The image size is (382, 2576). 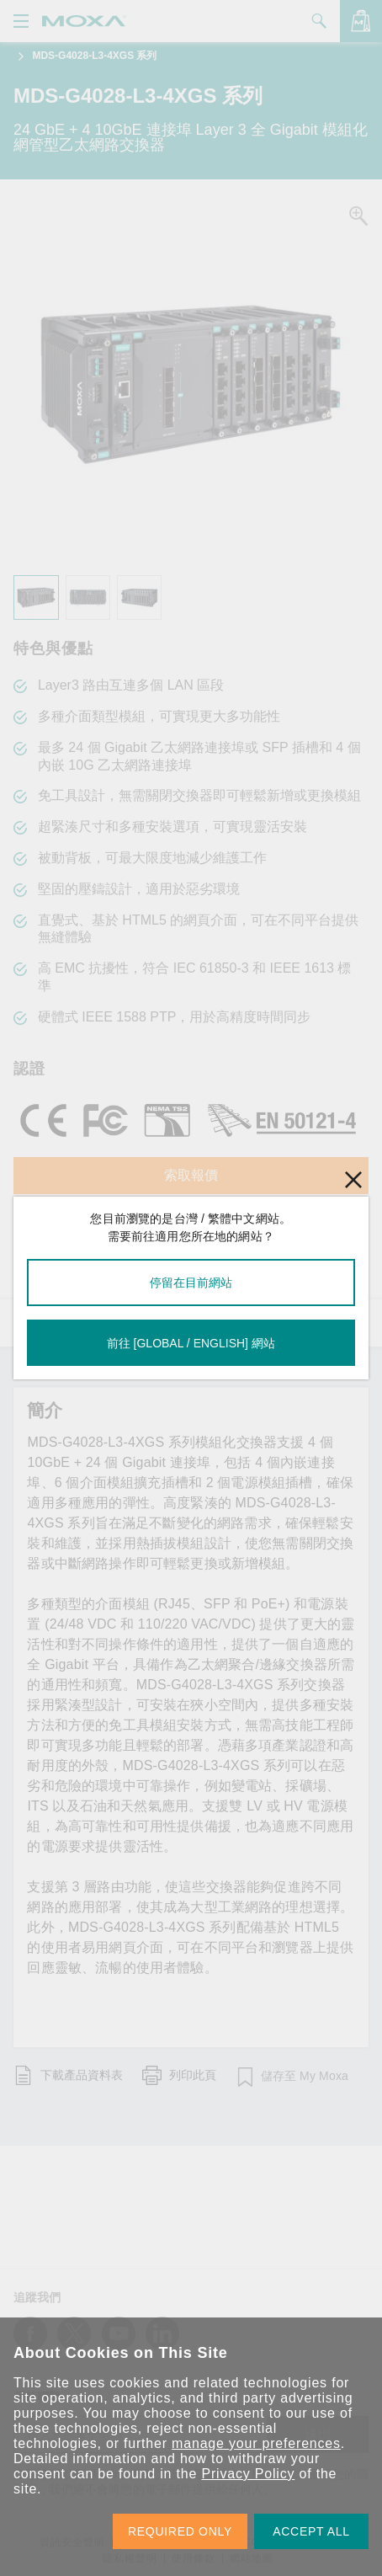 I want to click on manage your preferences, so click(x=256, y=2443).